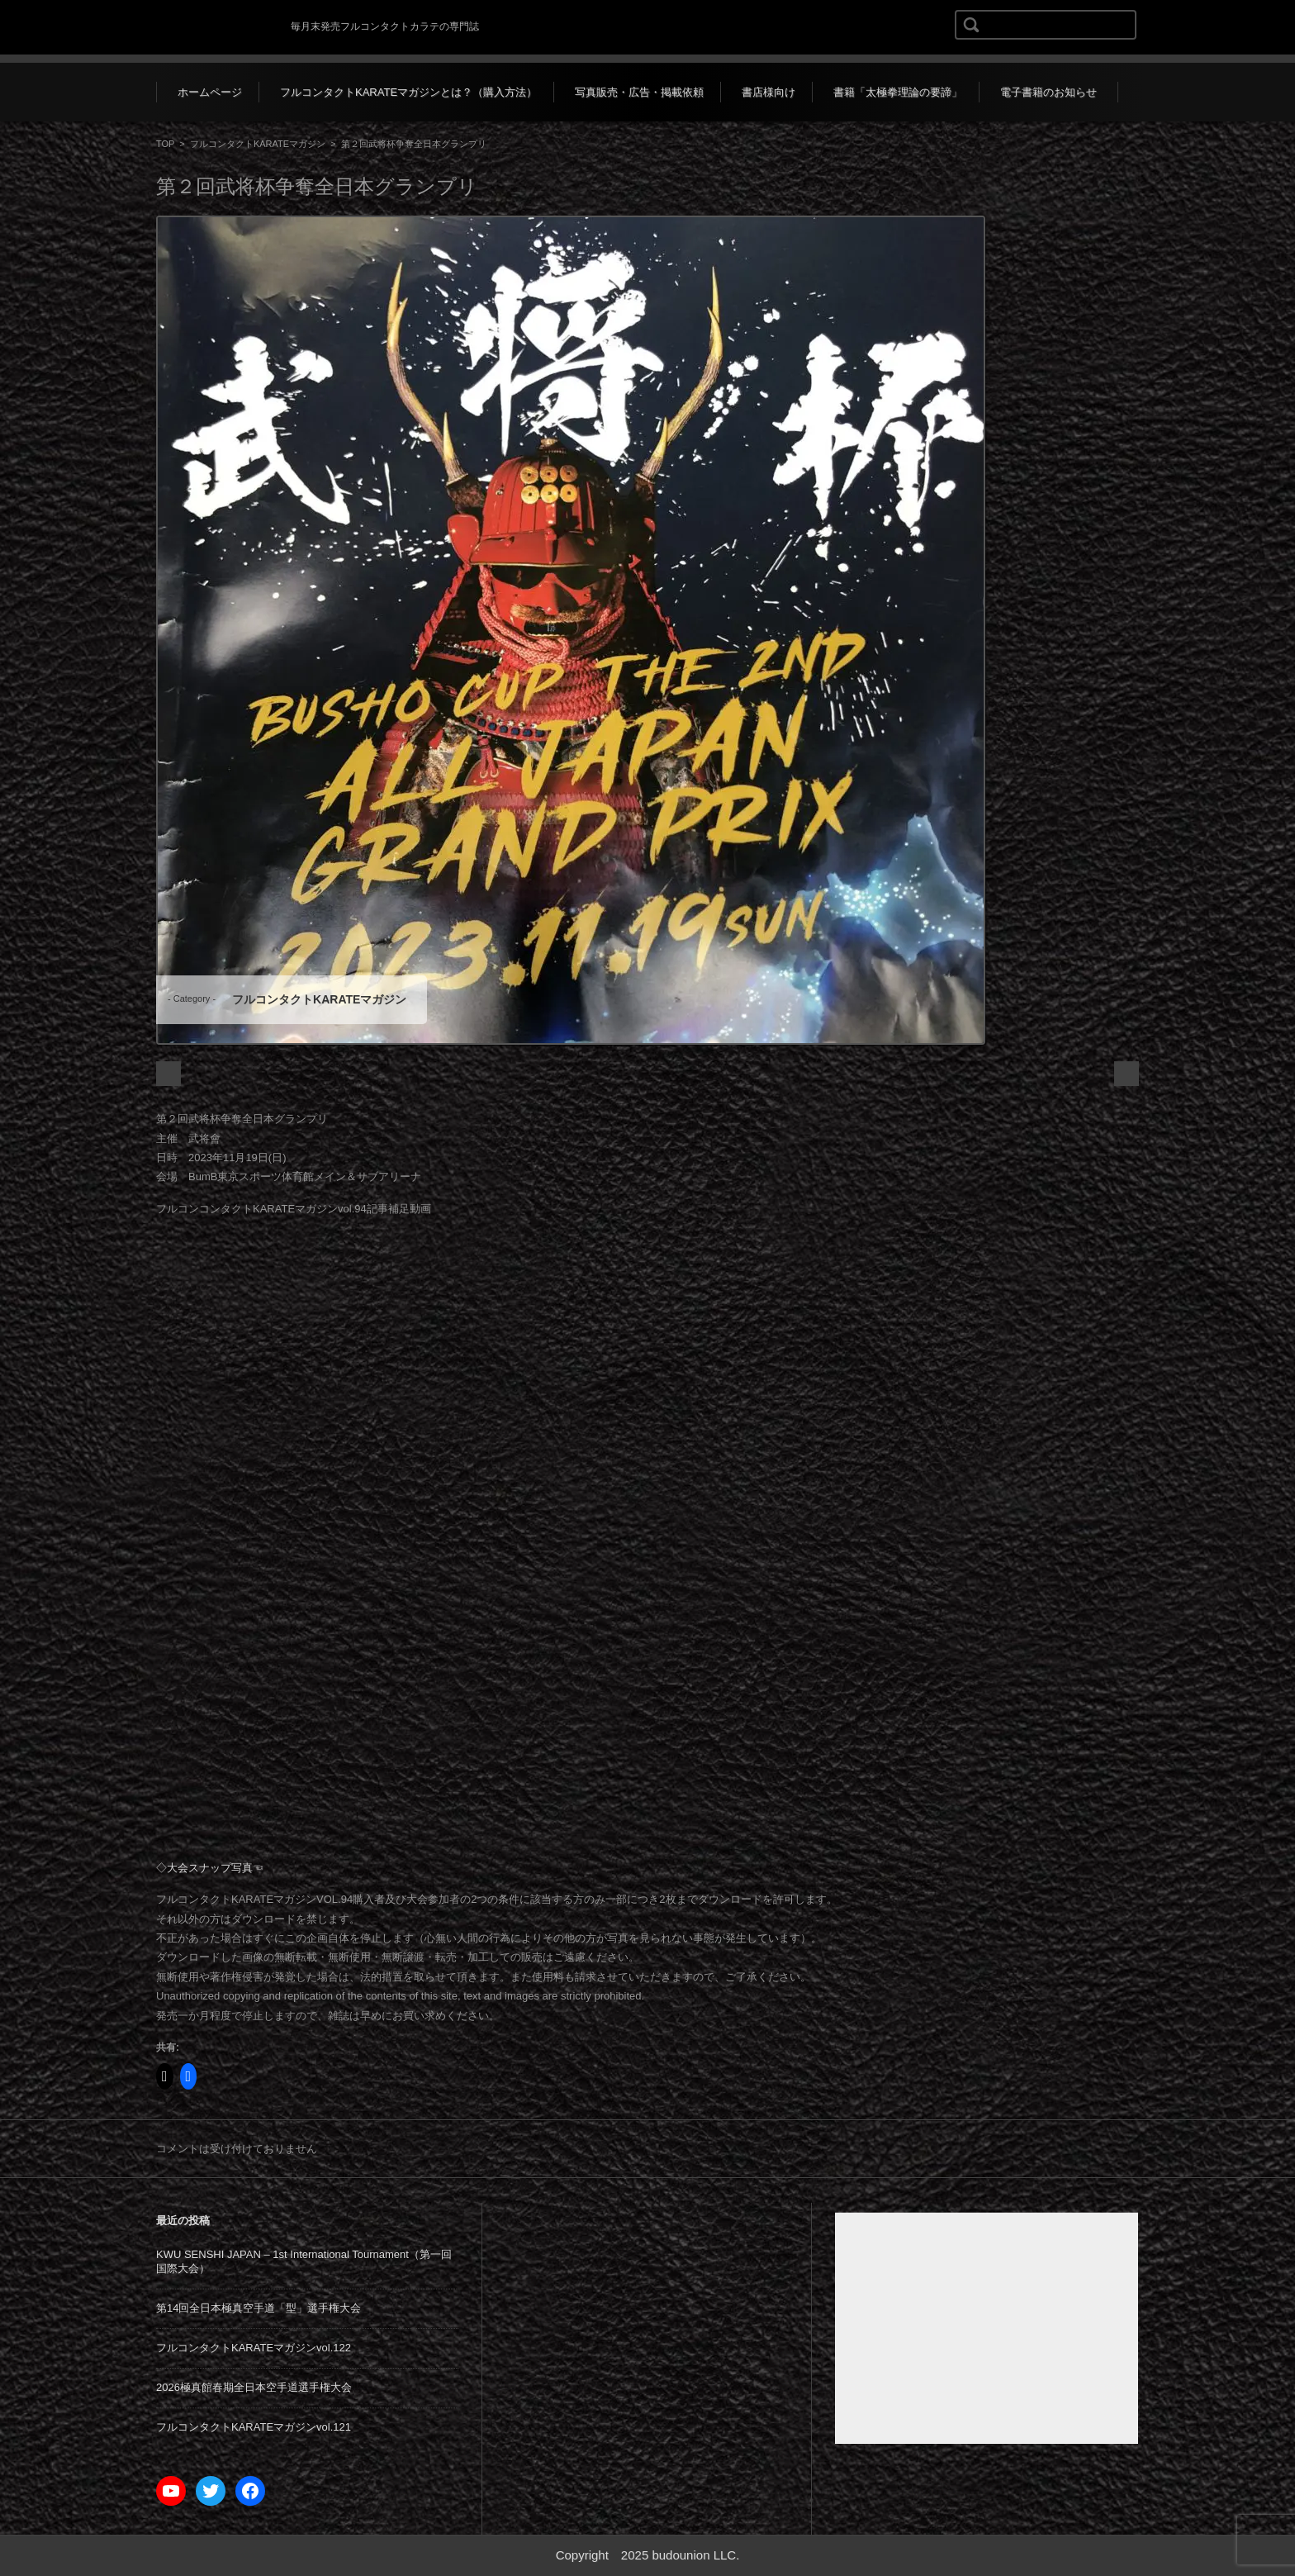  Describe the element at coordinates (209, 1868) in the screenshot. I see `◇大会スナップ写真☜` at that location.